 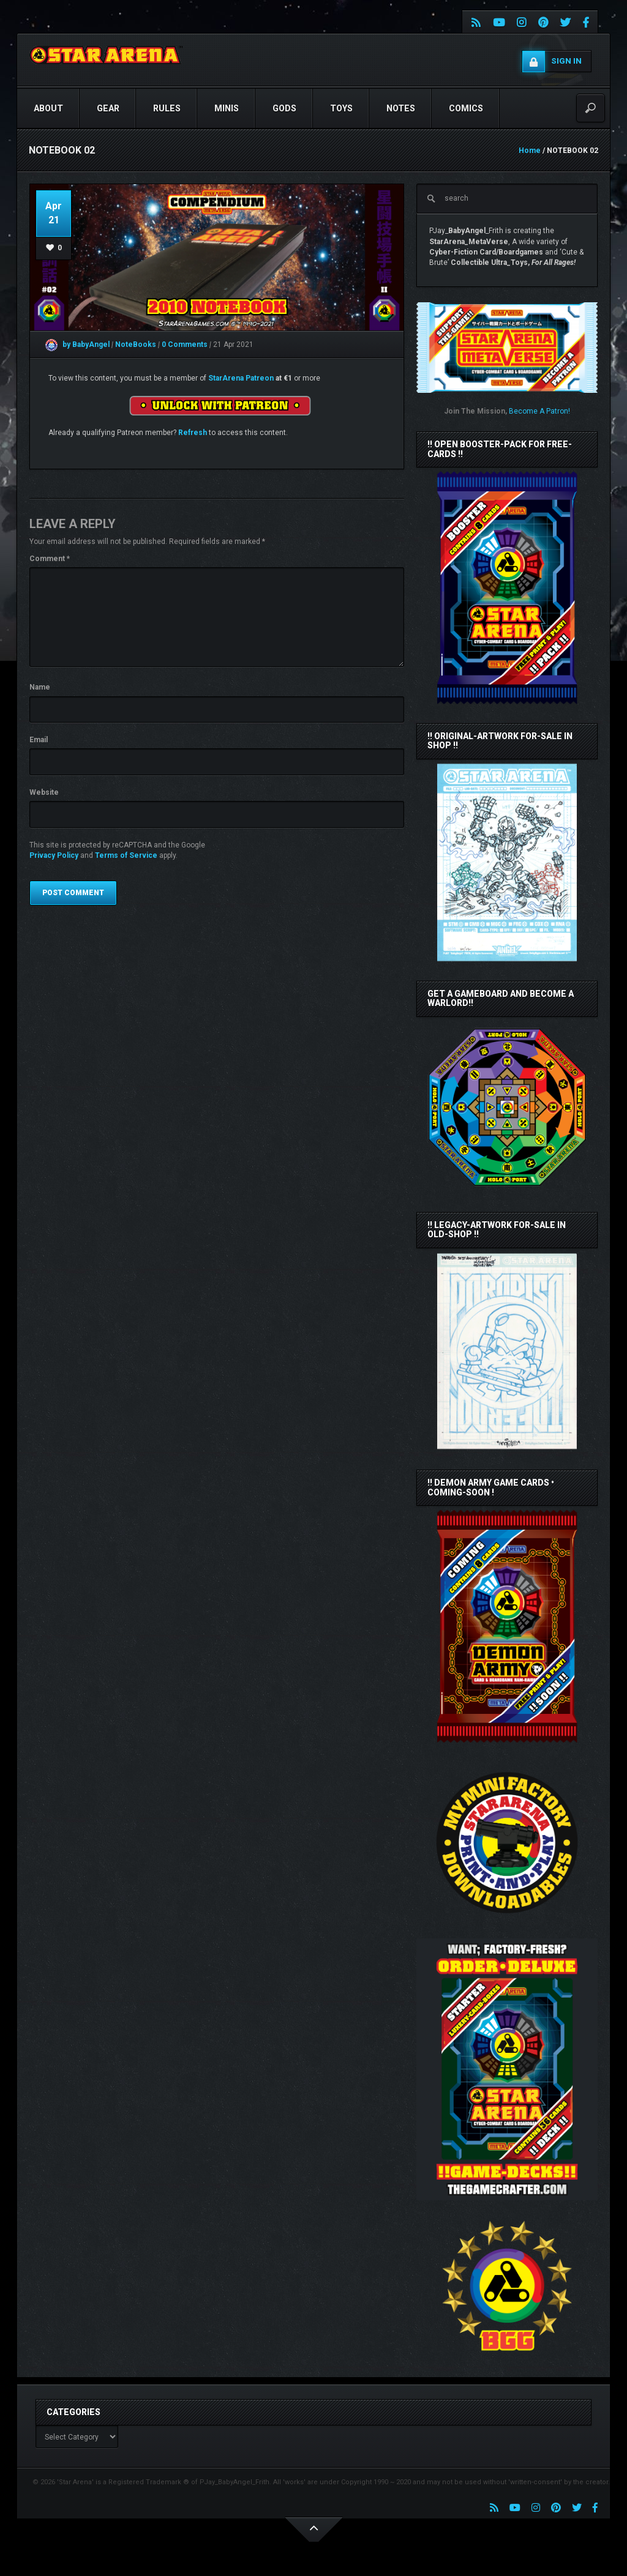 What do you see at coordinates (400, 108) in the screenshot?
I see `NOTES` at bounding box center [400, 108].